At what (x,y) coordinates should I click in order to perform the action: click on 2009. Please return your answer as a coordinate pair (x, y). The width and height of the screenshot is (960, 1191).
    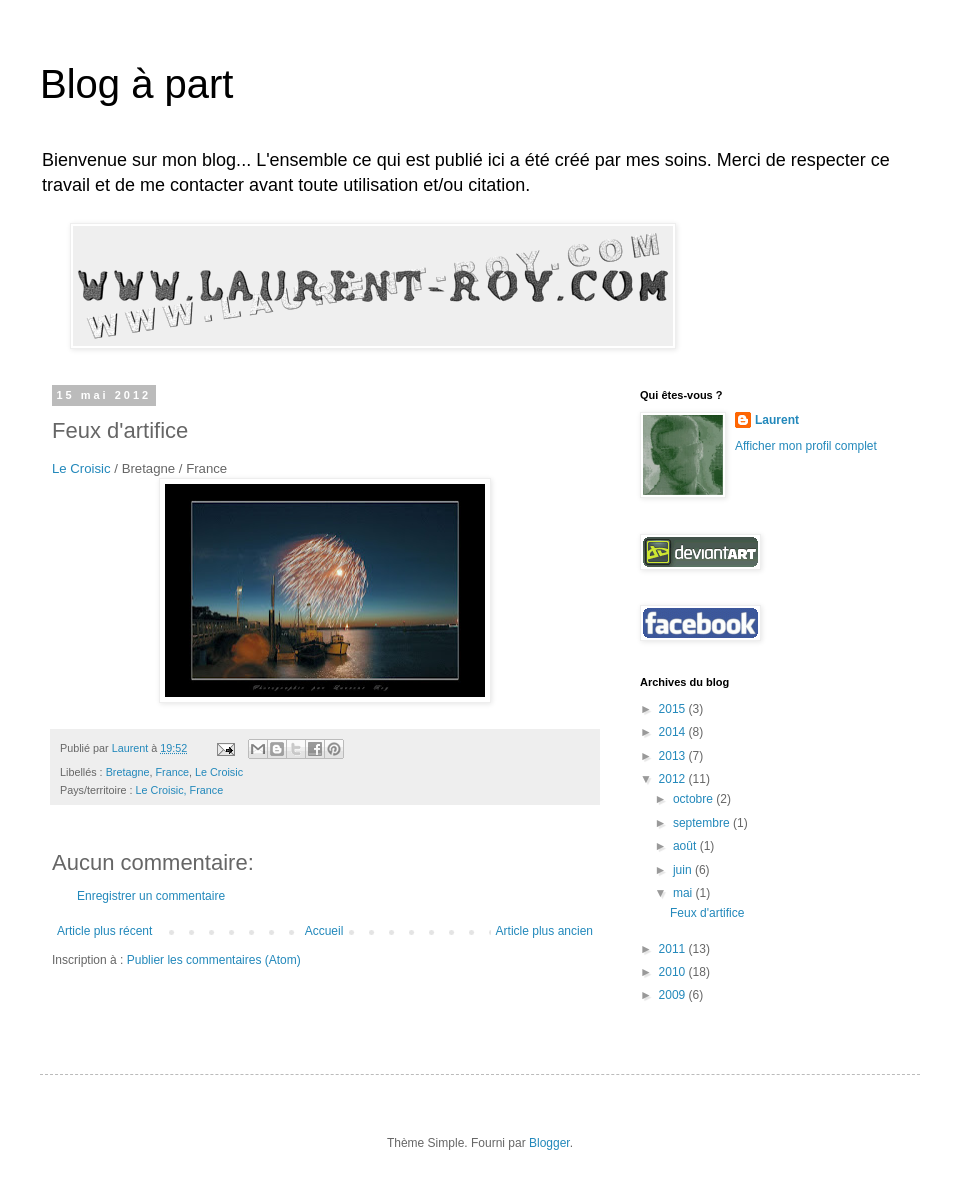
    Looking at the image, I should click on (674, 995).